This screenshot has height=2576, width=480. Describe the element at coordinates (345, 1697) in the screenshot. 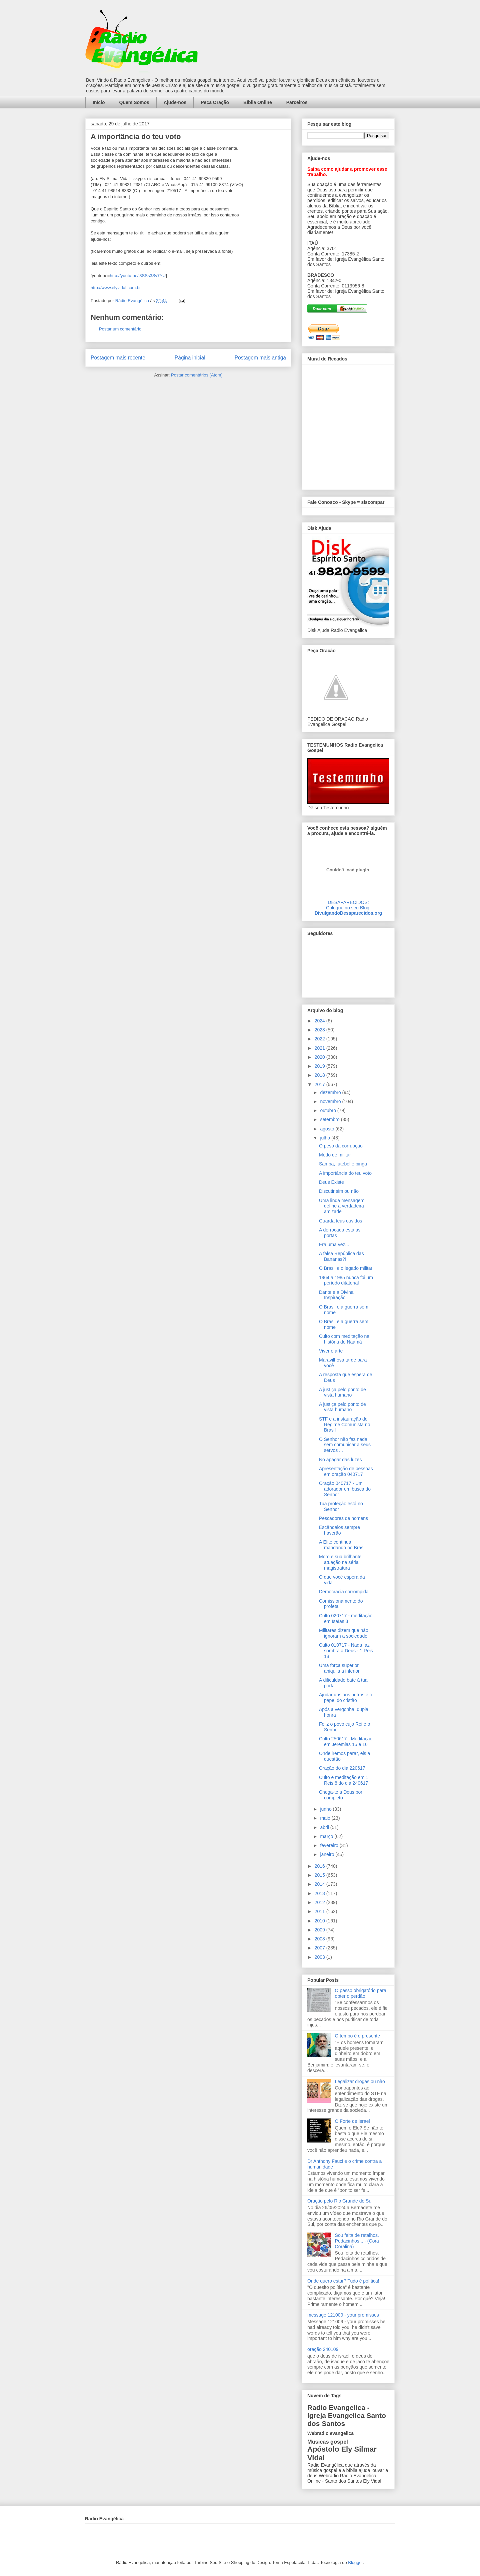

I see `Ajudar uns aos outros é o papel do cristão` at that location.